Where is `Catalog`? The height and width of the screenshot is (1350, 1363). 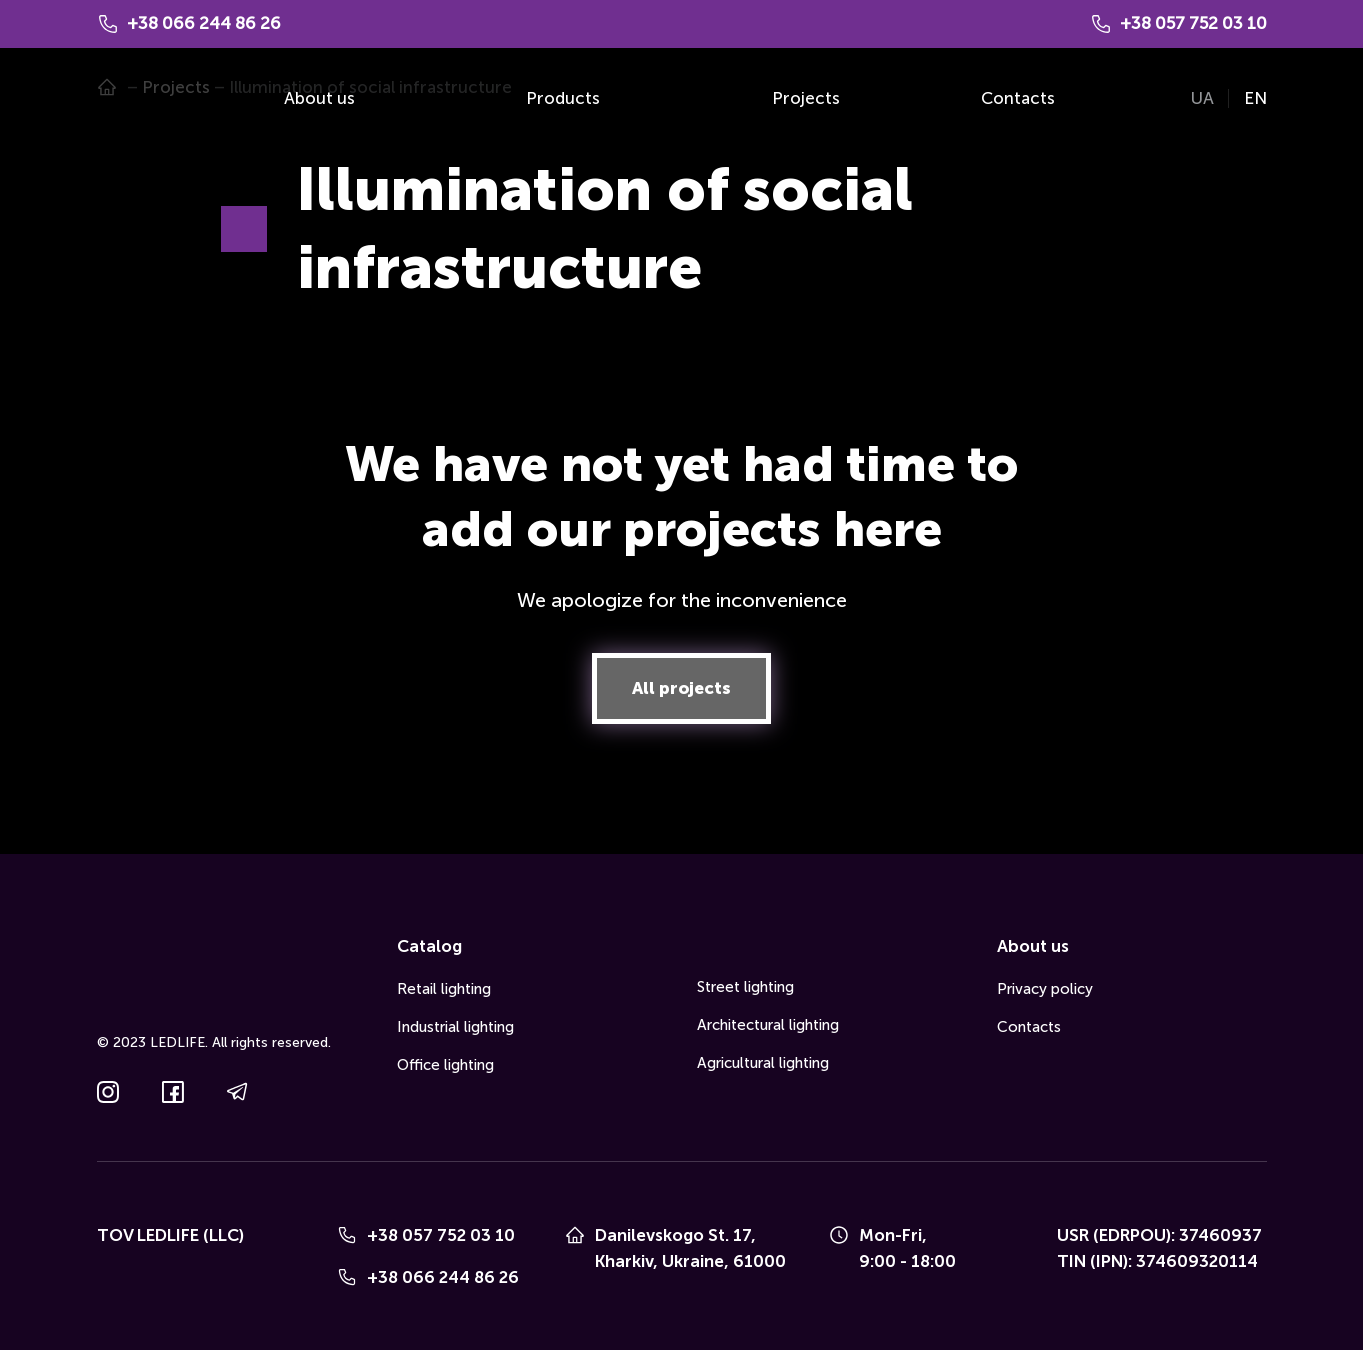 Catalog is located at coordinates (429, 946).